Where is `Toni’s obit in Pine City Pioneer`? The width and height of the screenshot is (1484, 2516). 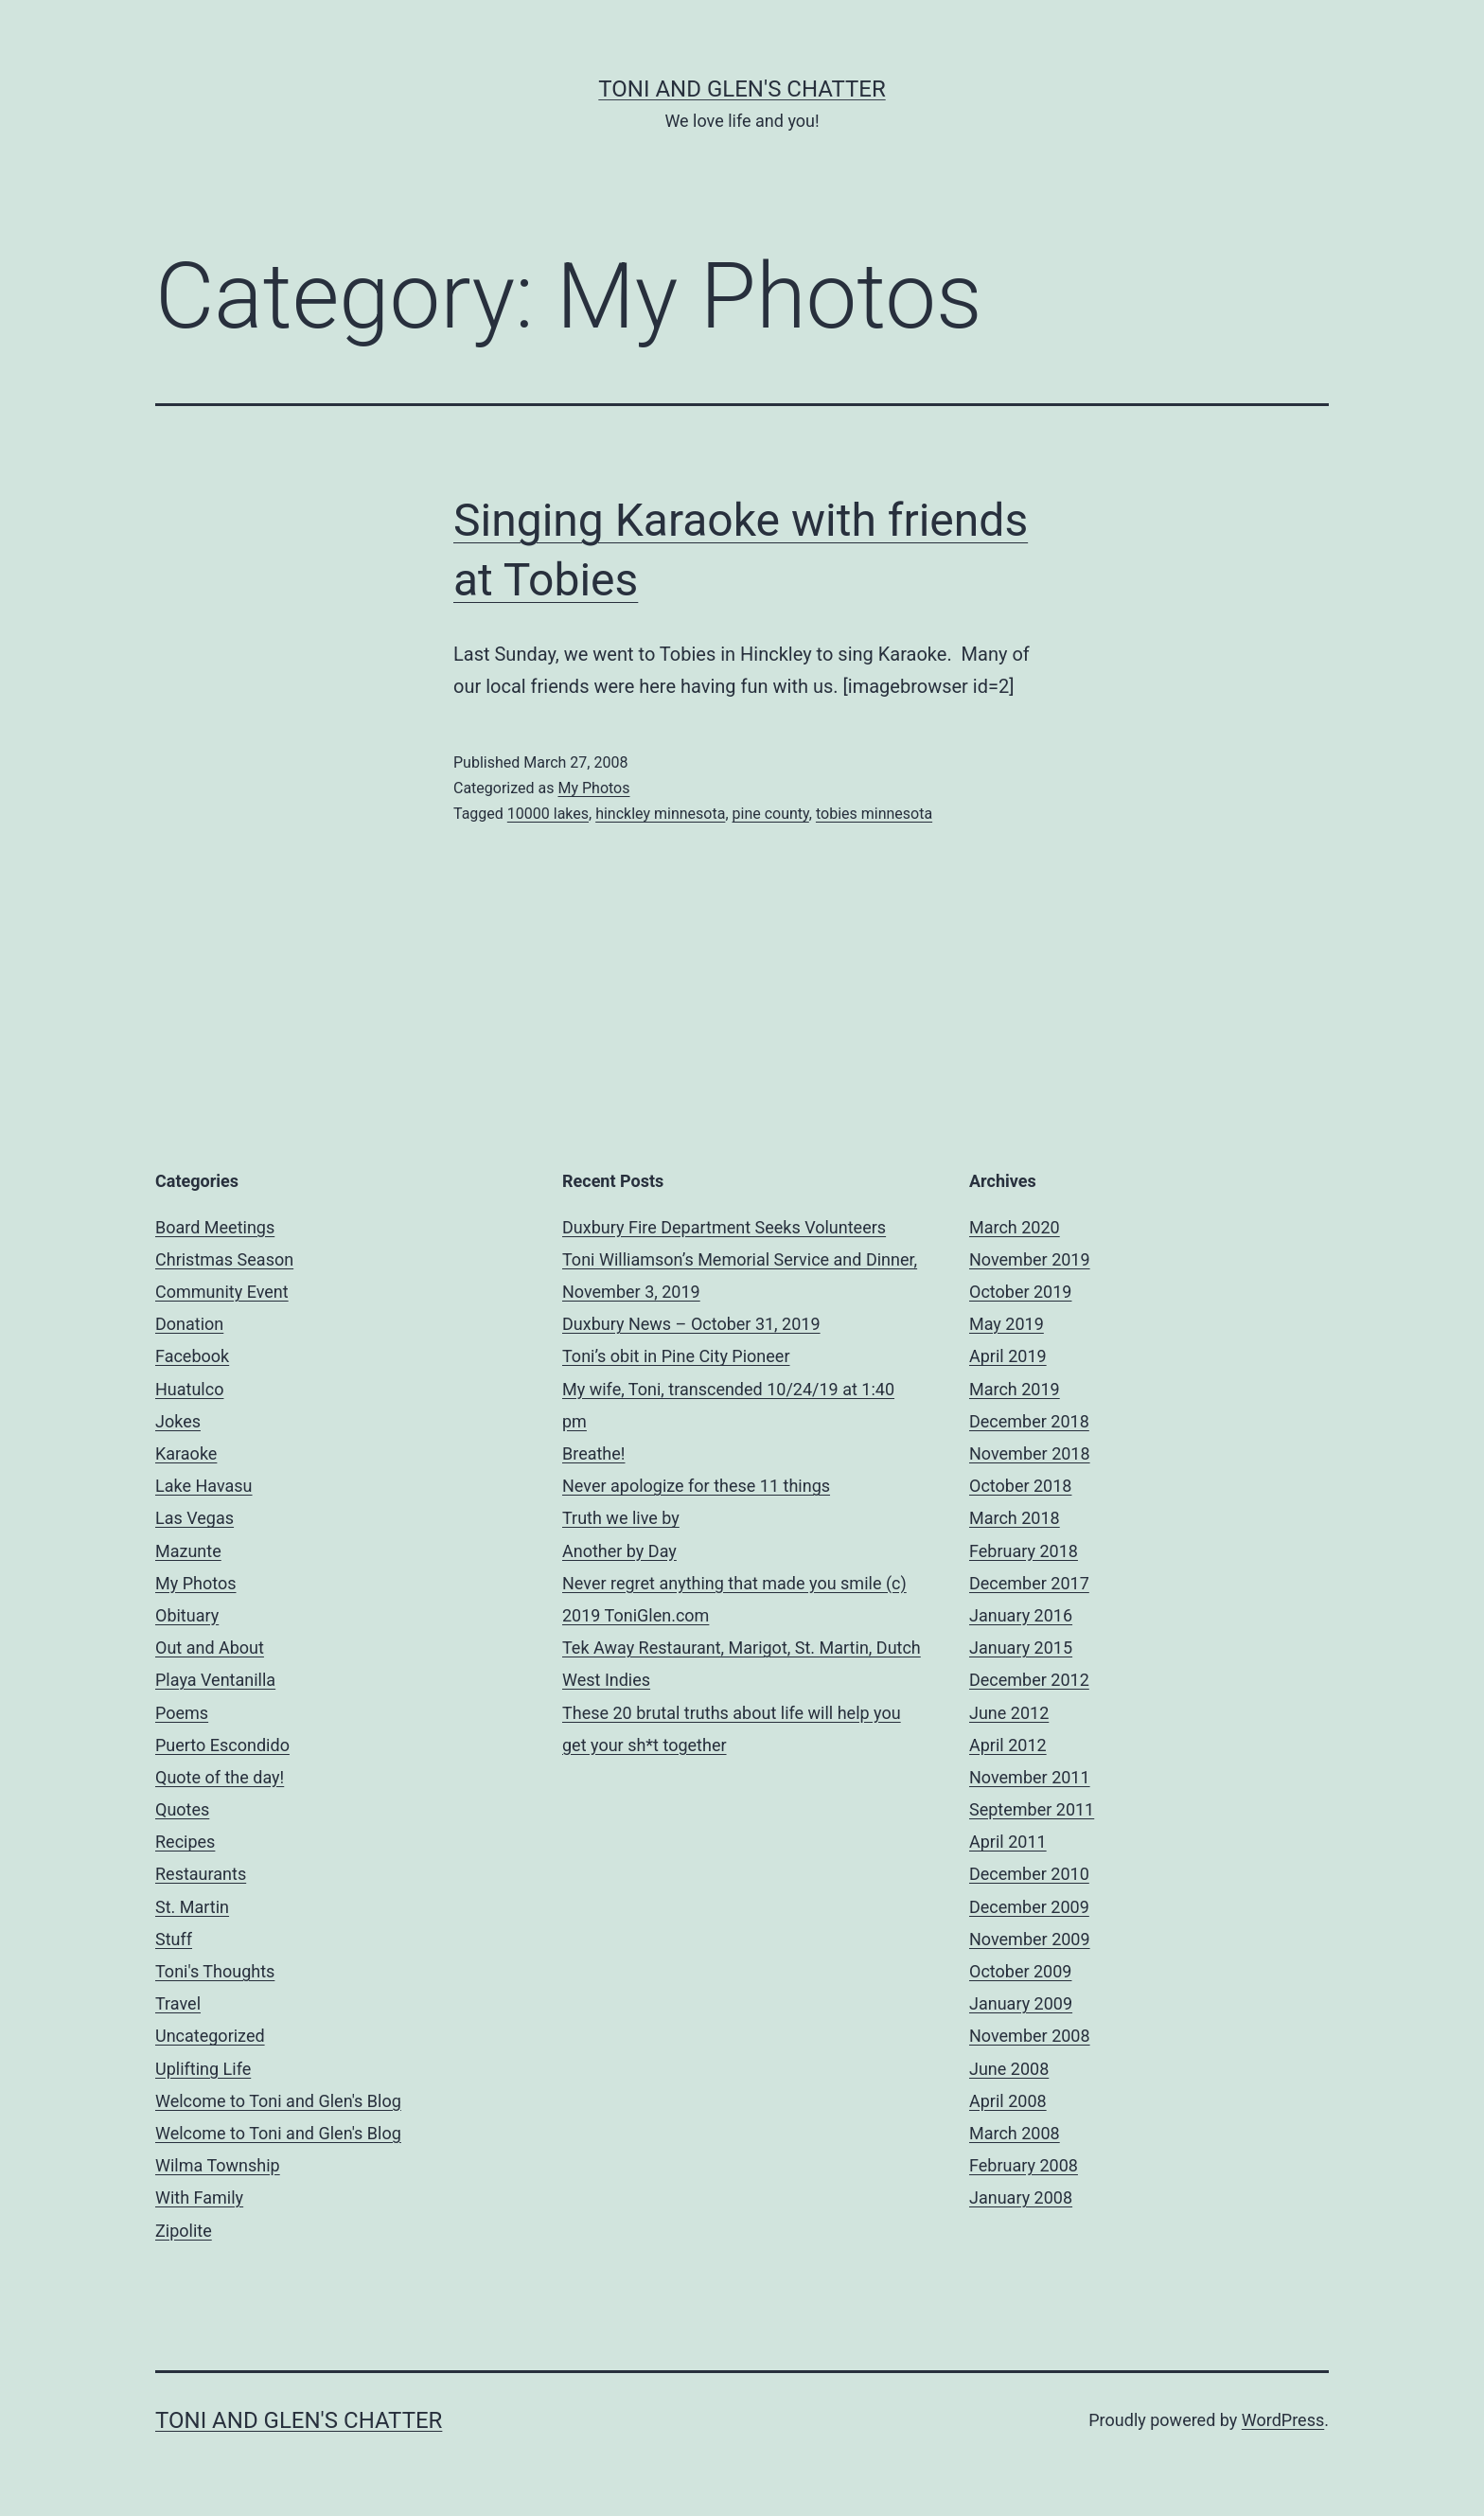 Toni’s obit in Pine City Pioneer is located at coordinates (676, 1356).